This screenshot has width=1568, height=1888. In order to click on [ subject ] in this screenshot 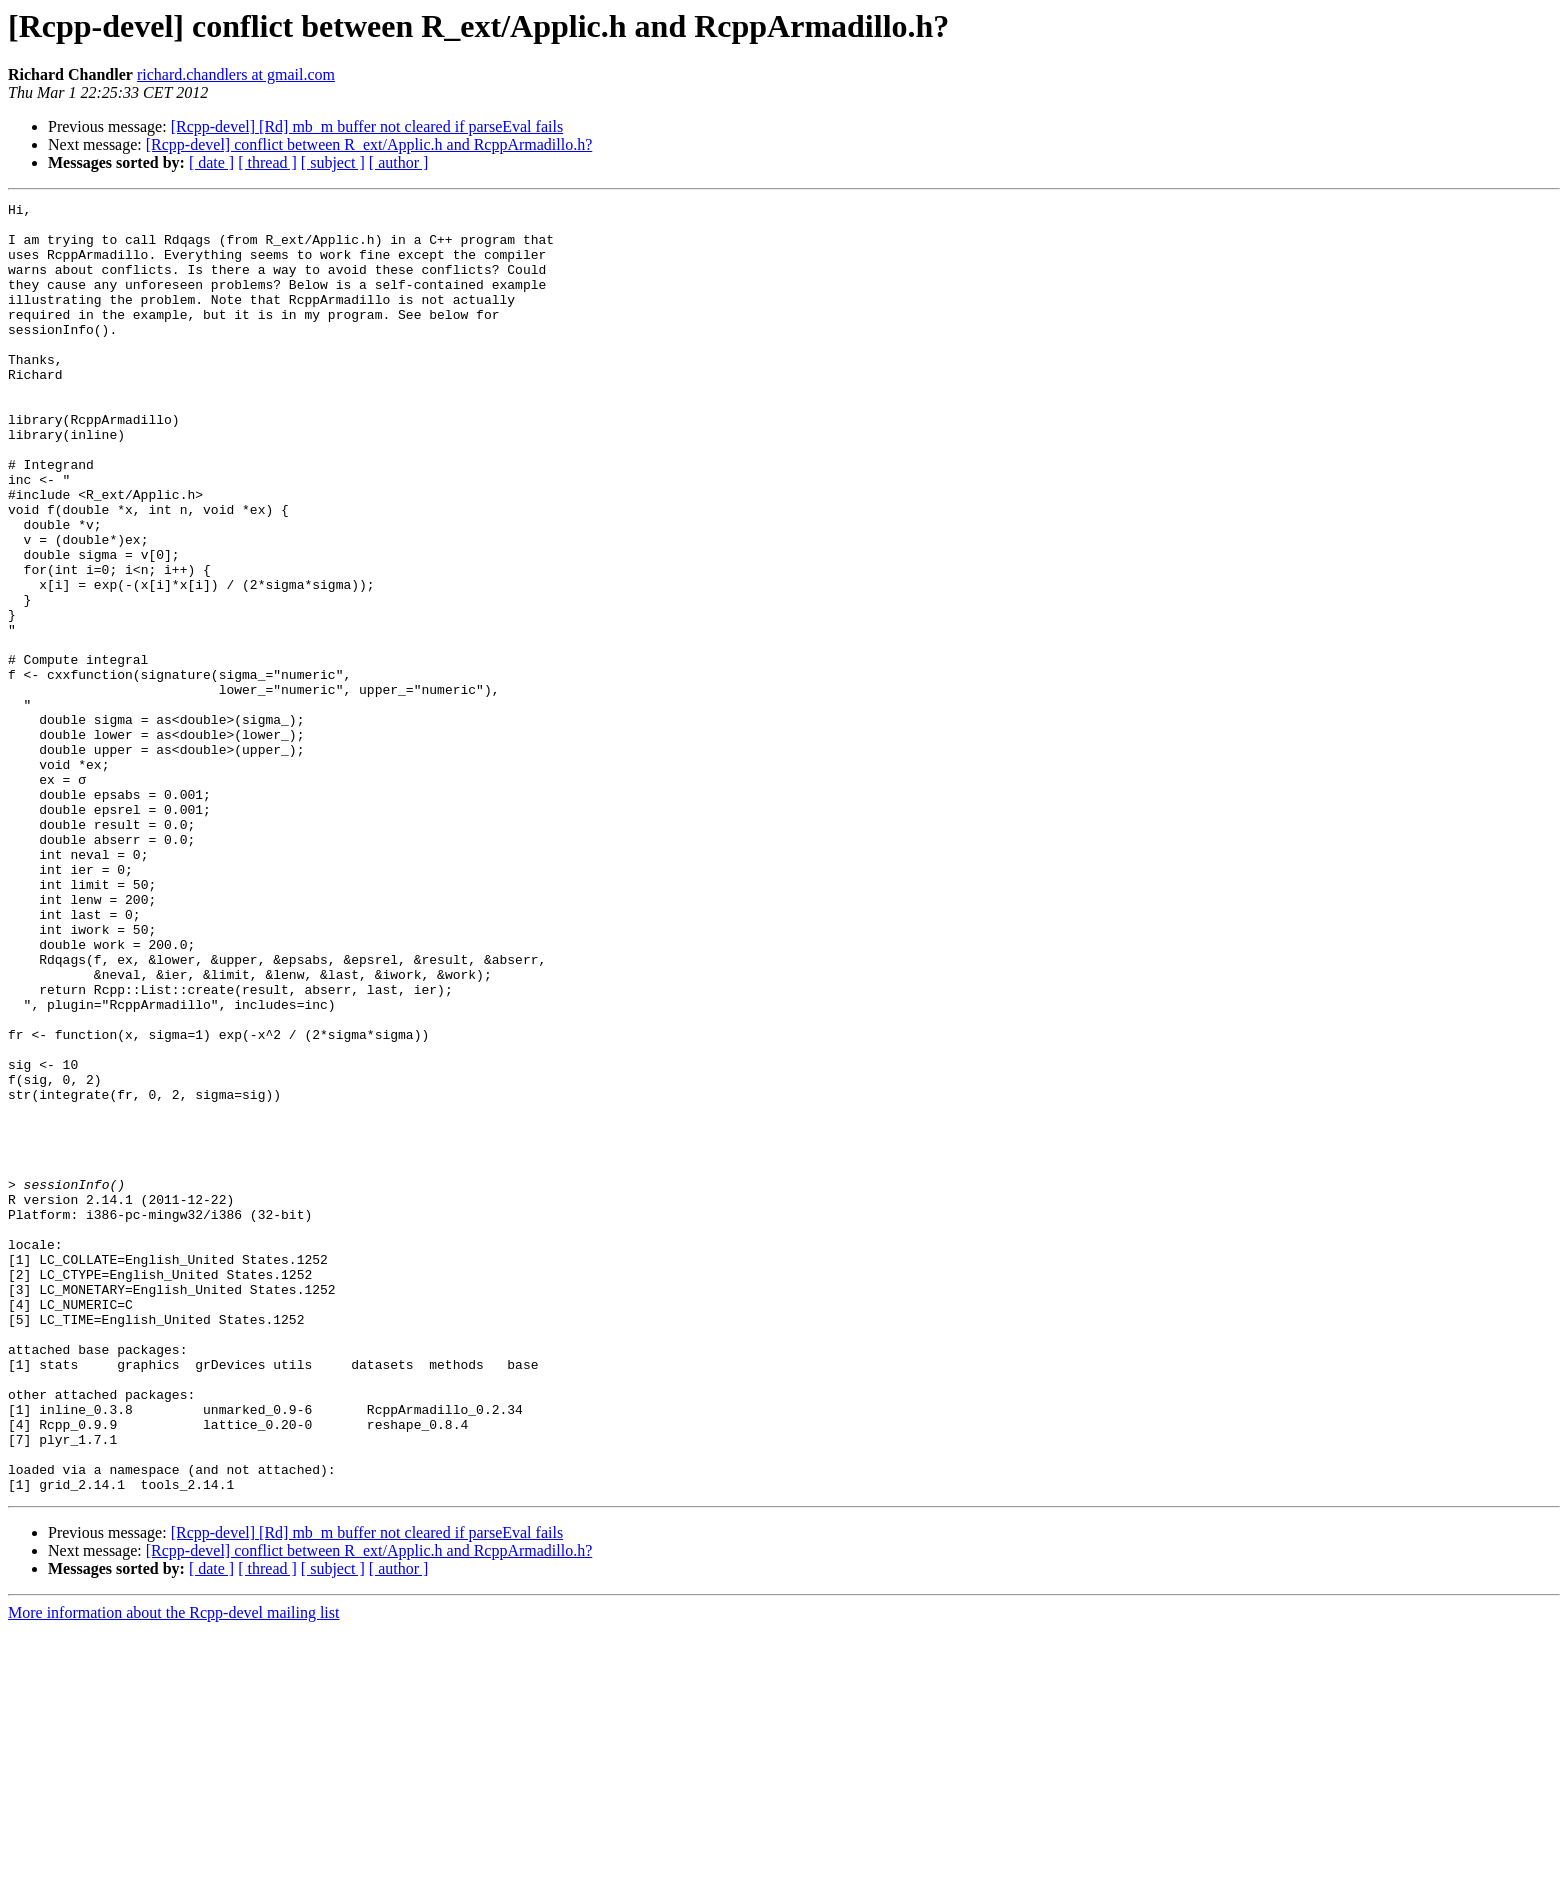, I will do `click(333, 162)`.